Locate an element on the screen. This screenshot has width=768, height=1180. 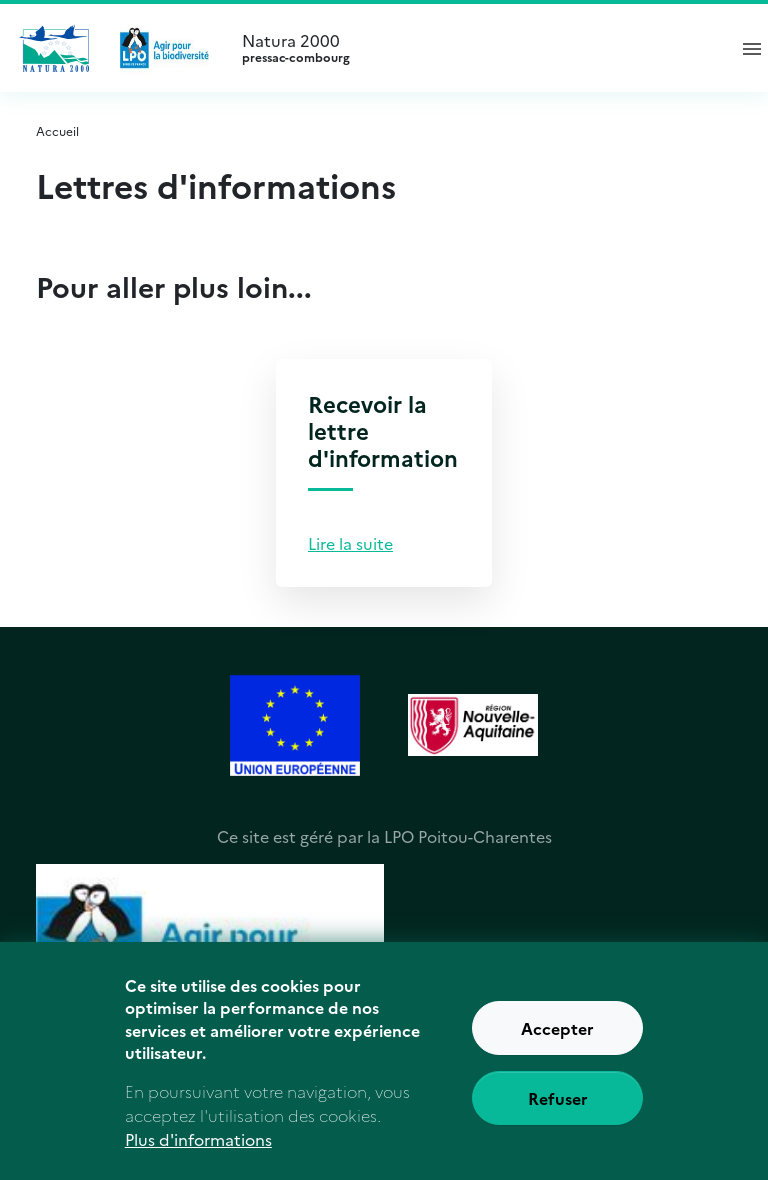
Accueil is located at coordinates (57, 130).